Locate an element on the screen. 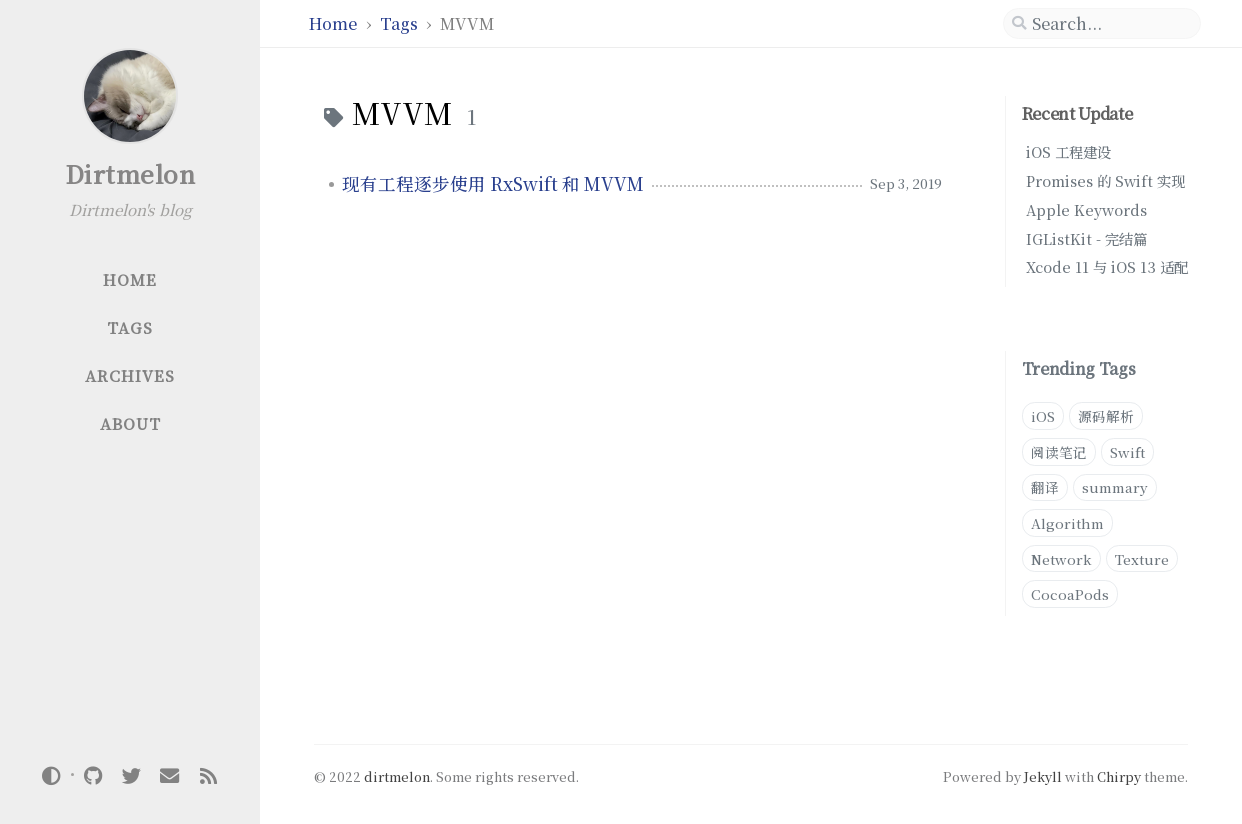  Jekyll is located at coordinates (1043, 776).